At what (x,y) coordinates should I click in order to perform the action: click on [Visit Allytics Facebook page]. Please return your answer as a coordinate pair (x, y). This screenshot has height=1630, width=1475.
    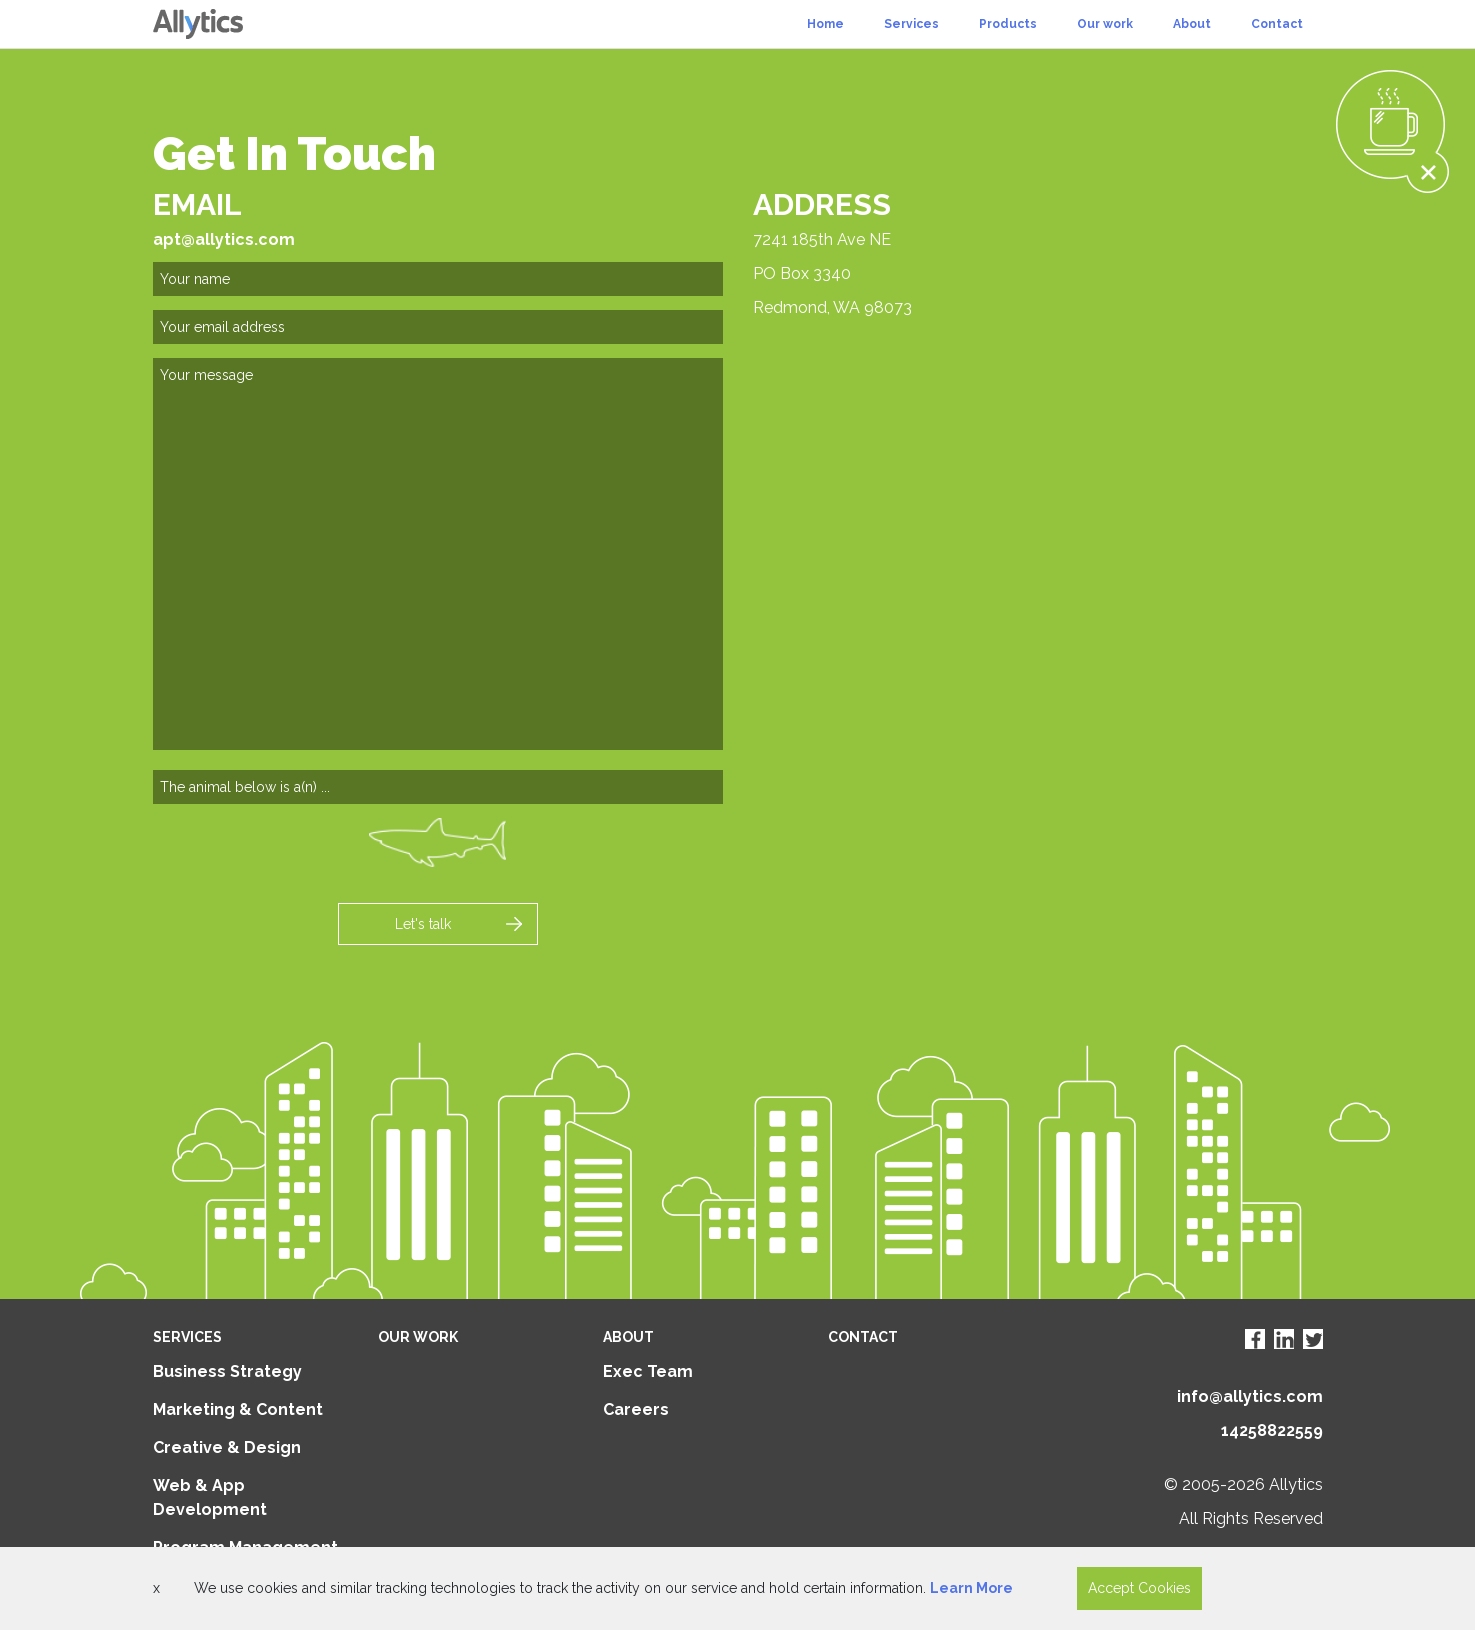
    Looking at the image, I should click on (1255, 1339).